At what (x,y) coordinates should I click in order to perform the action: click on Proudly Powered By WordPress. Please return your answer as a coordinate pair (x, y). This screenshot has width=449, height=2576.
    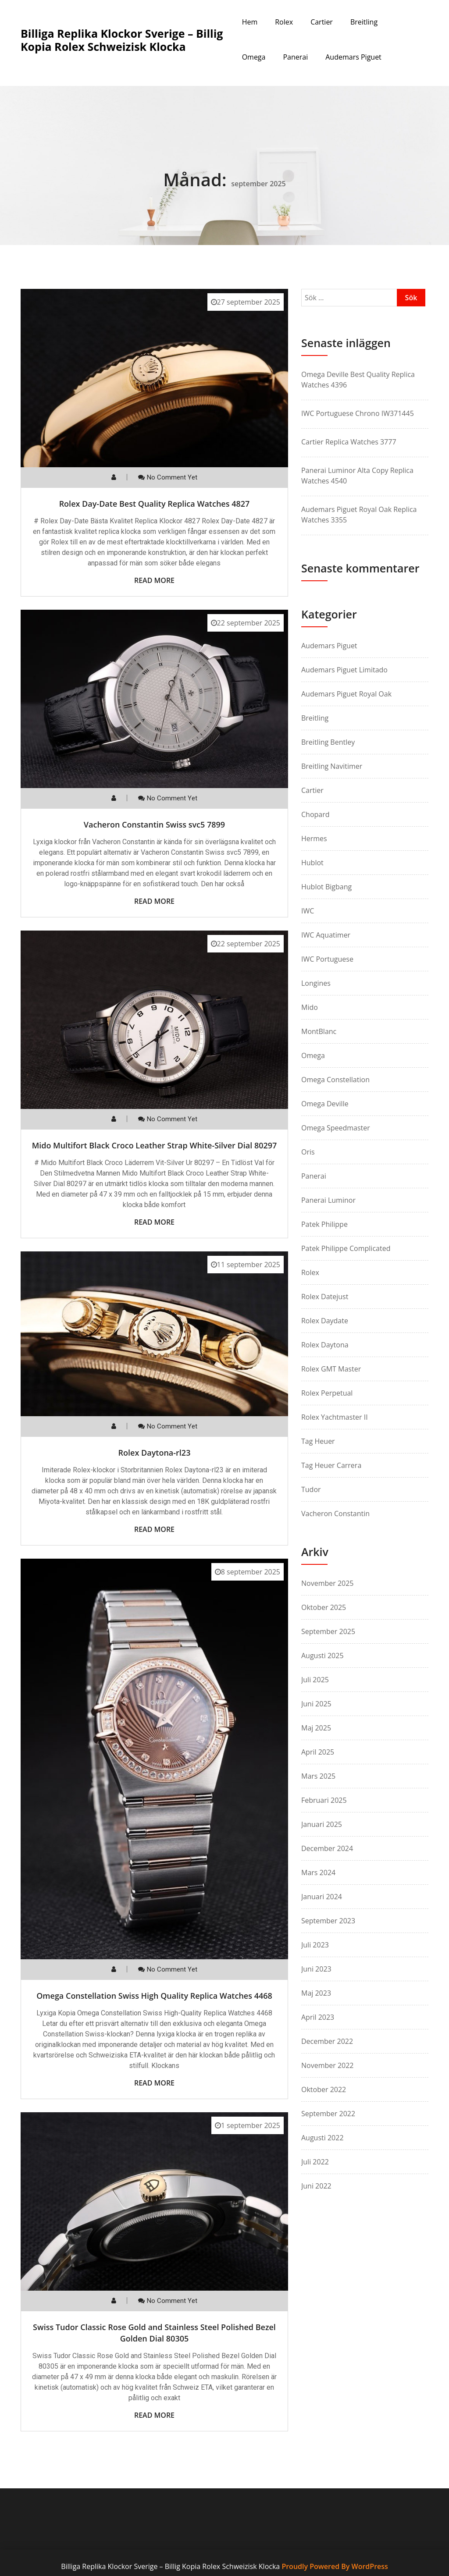
    Looking at the image, I should click on (335, 2566).